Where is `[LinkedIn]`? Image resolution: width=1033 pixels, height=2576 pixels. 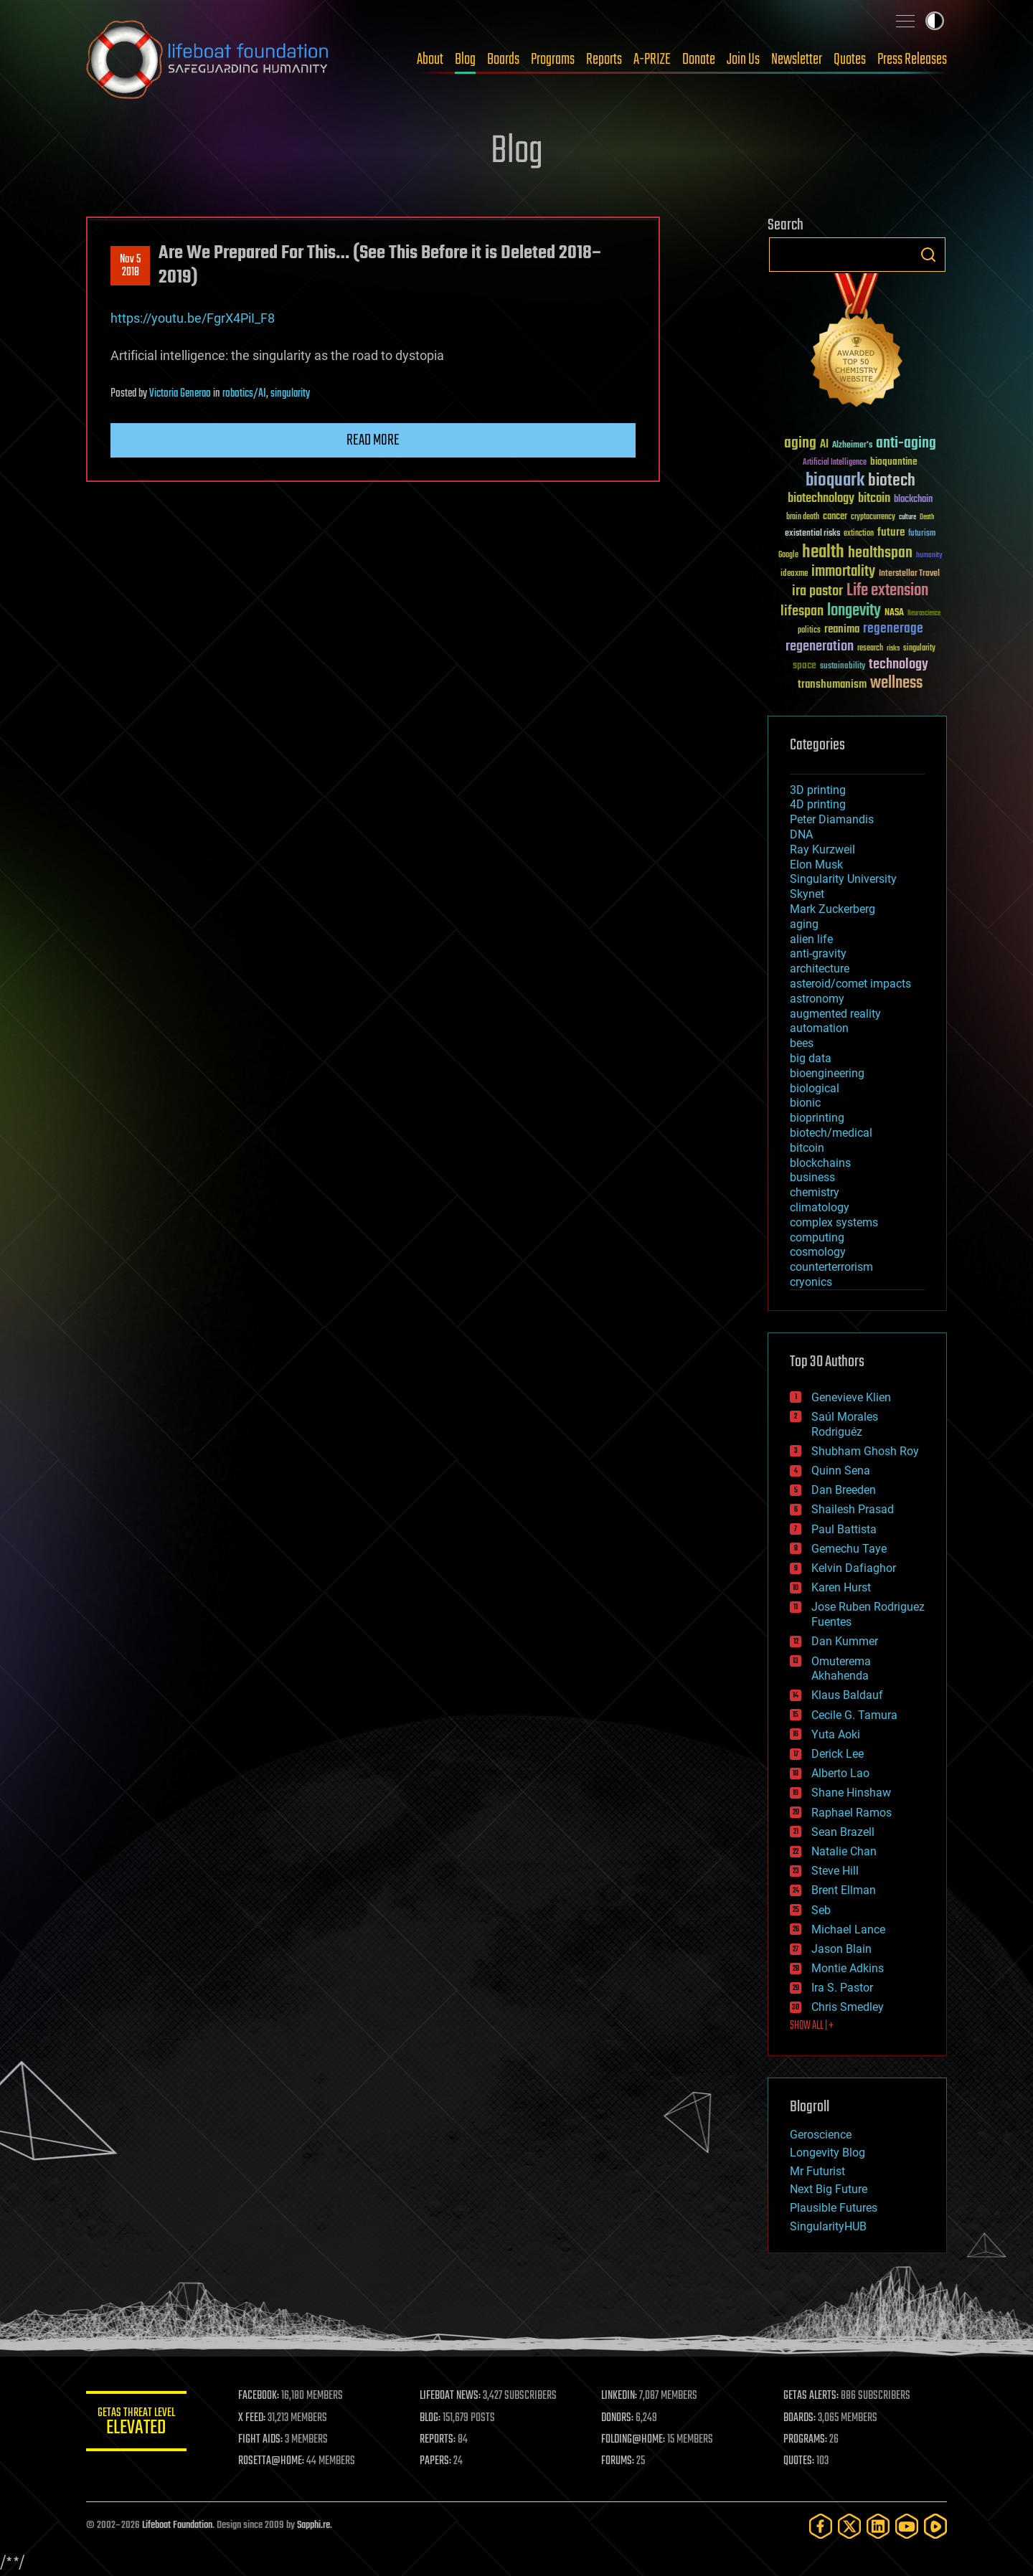
[LinkedIn] is located at coordinates (878, 2526).